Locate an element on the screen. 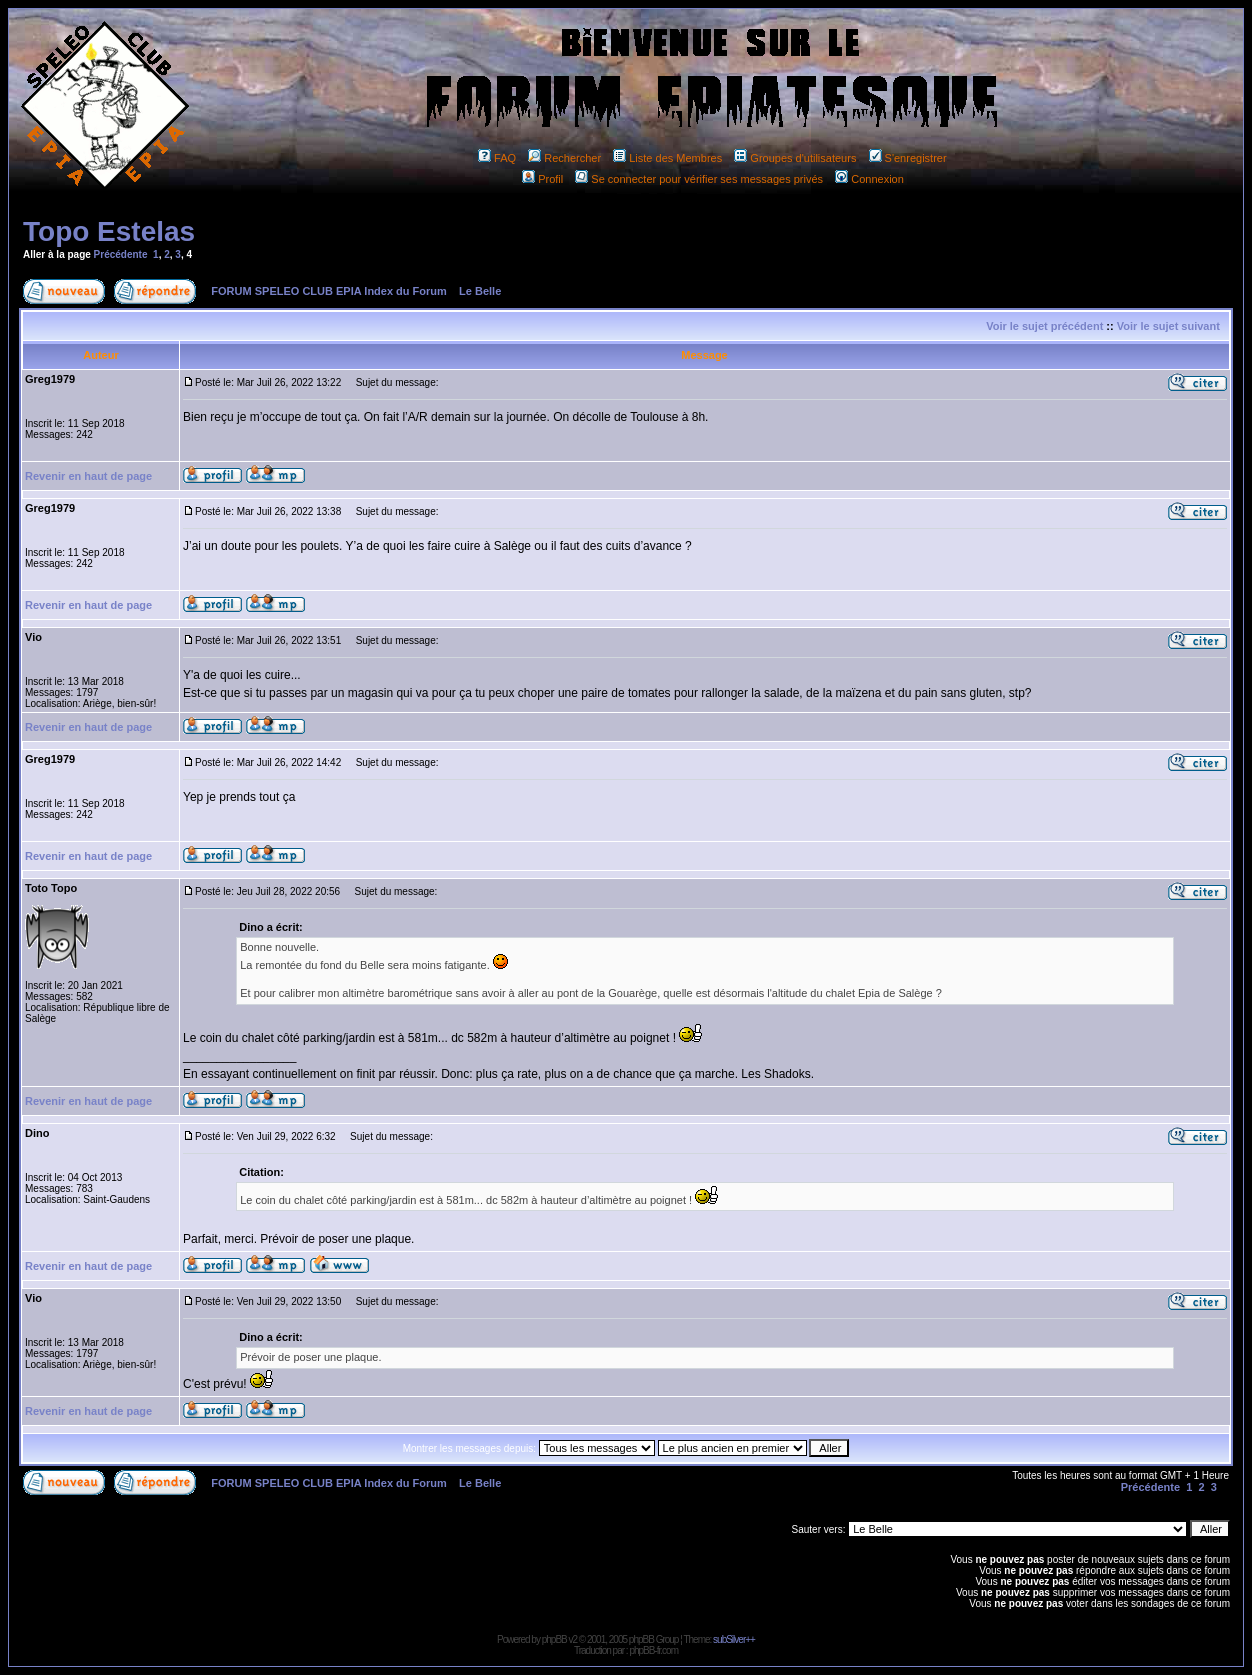 This screenshot has width=1252, height=1675. Liste des Membres is located at coordinates (667, 158).